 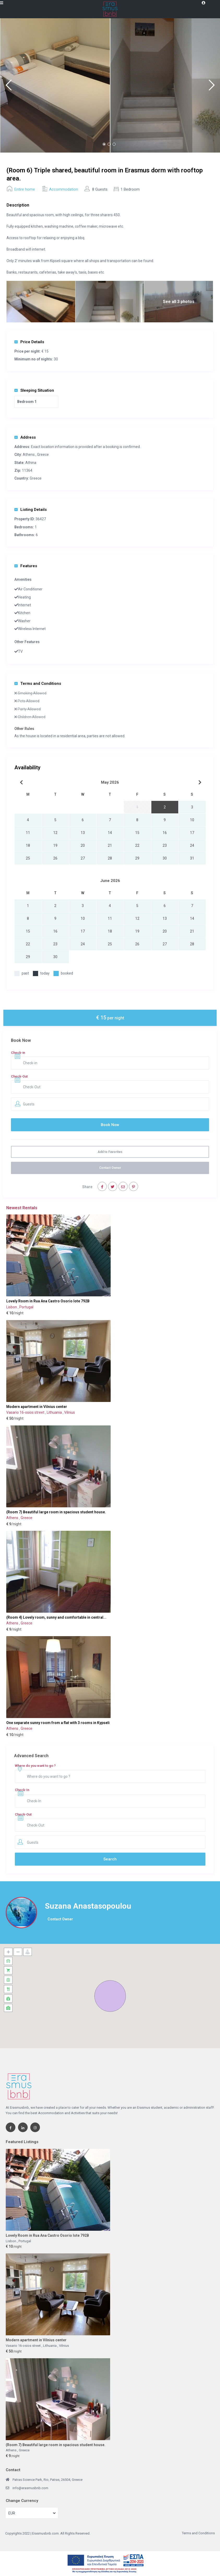 I want to click on Listing Details, so click(x=30, y=509).